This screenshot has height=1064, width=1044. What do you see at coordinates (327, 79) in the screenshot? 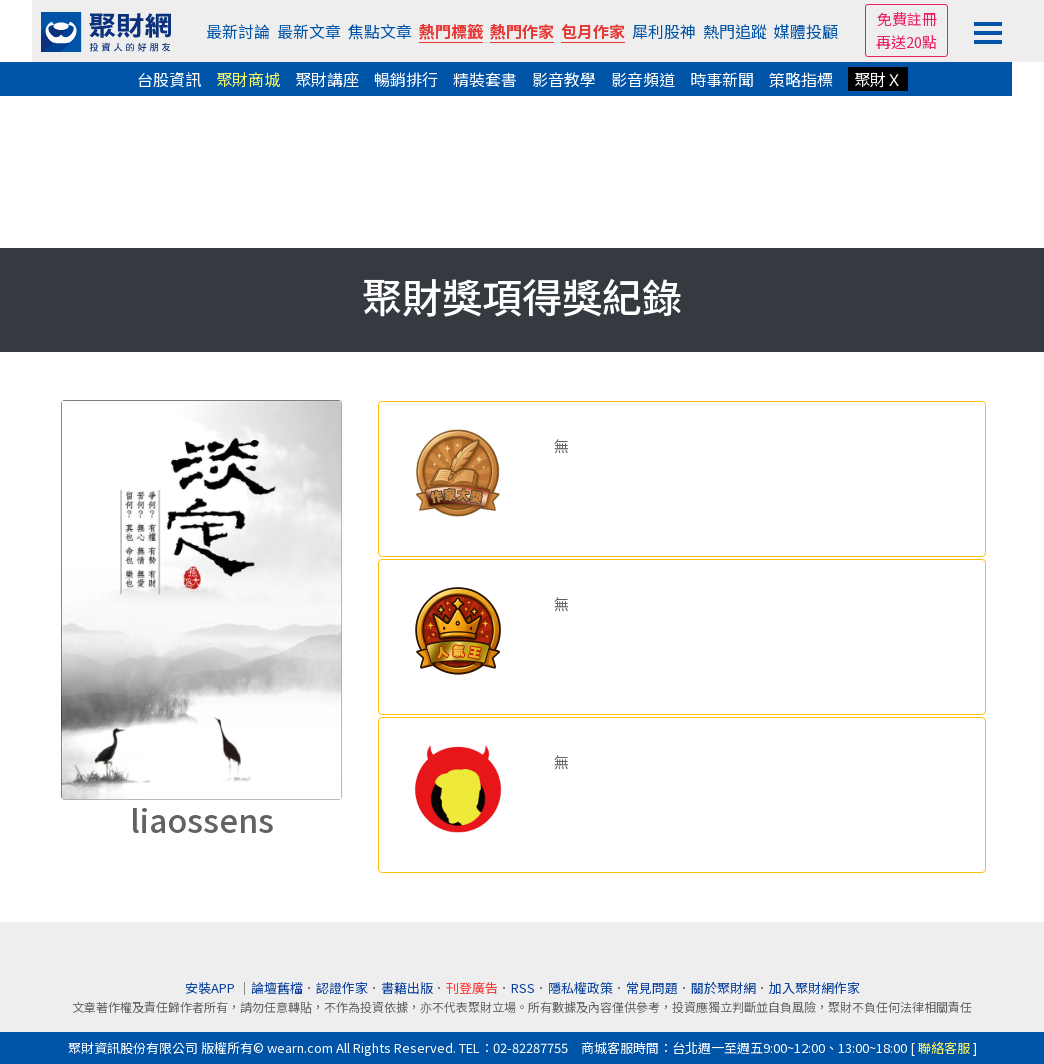
I see `聚財講座` at bounding box center [327, 79].